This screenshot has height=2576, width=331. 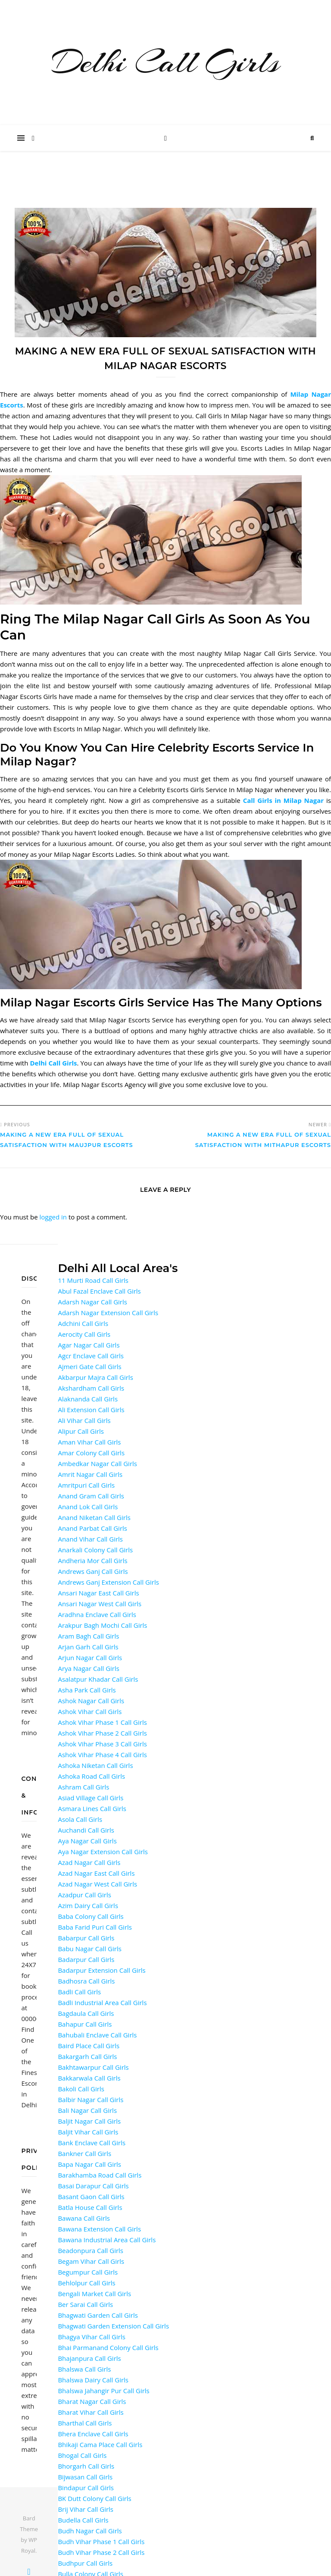 I want to click on Asmara Lines Call Girls, so click(x=92, y=1808).